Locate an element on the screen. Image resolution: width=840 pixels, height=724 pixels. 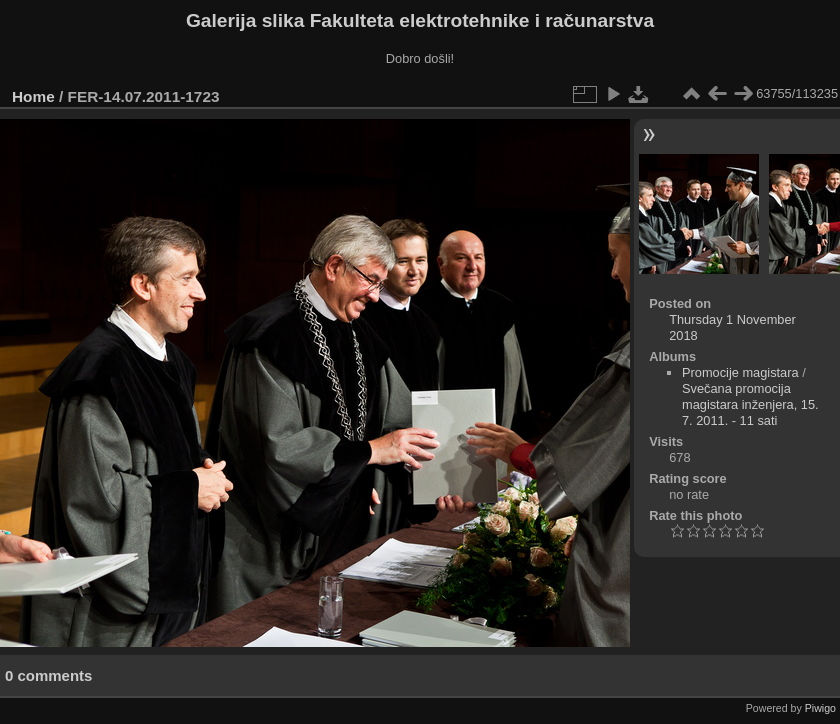
Piwigo is located at coordinates (820, 708).